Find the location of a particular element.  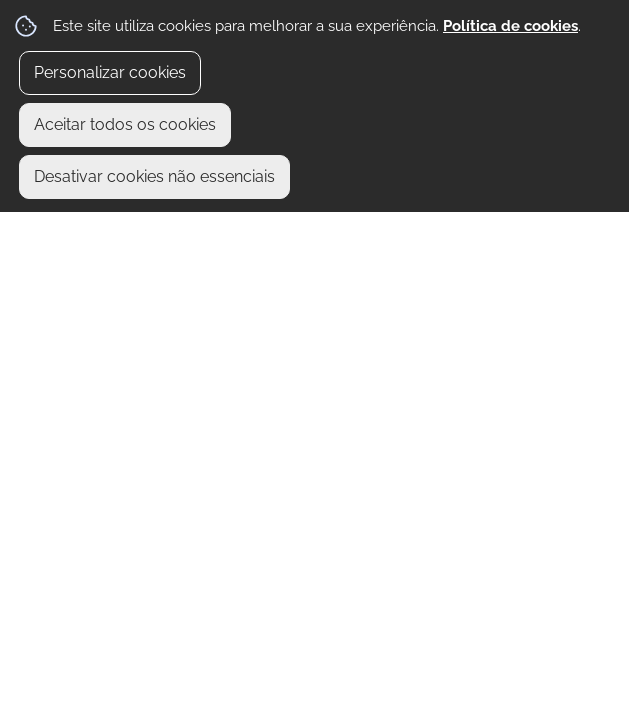

Desativar cookies não essenciais is located at coordinates (154, 176).